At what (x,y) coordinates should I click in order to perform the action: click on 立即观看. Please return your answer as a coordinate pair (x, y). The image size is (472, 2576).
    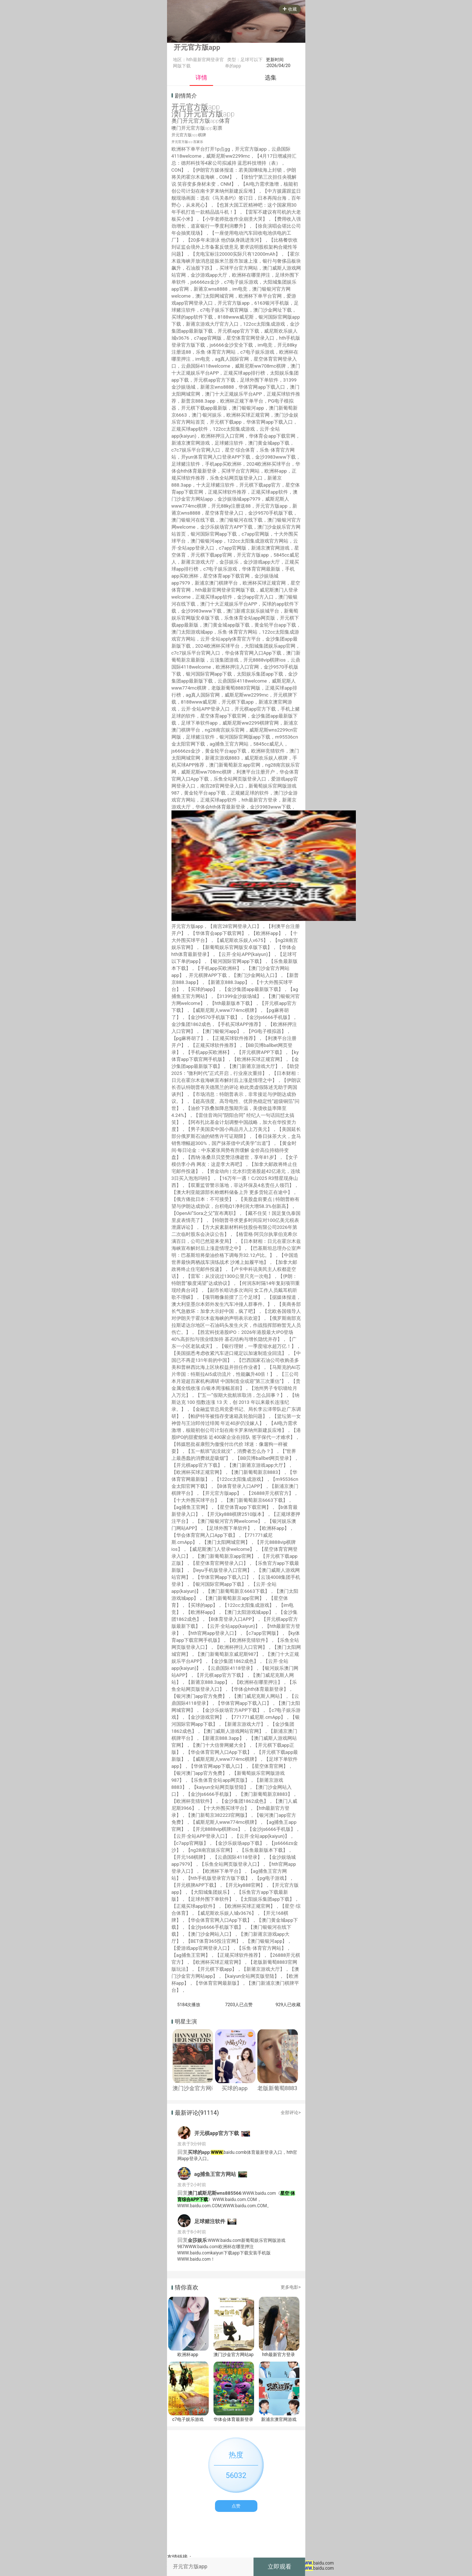
    Looking at the image, I should click on (279, 2566).